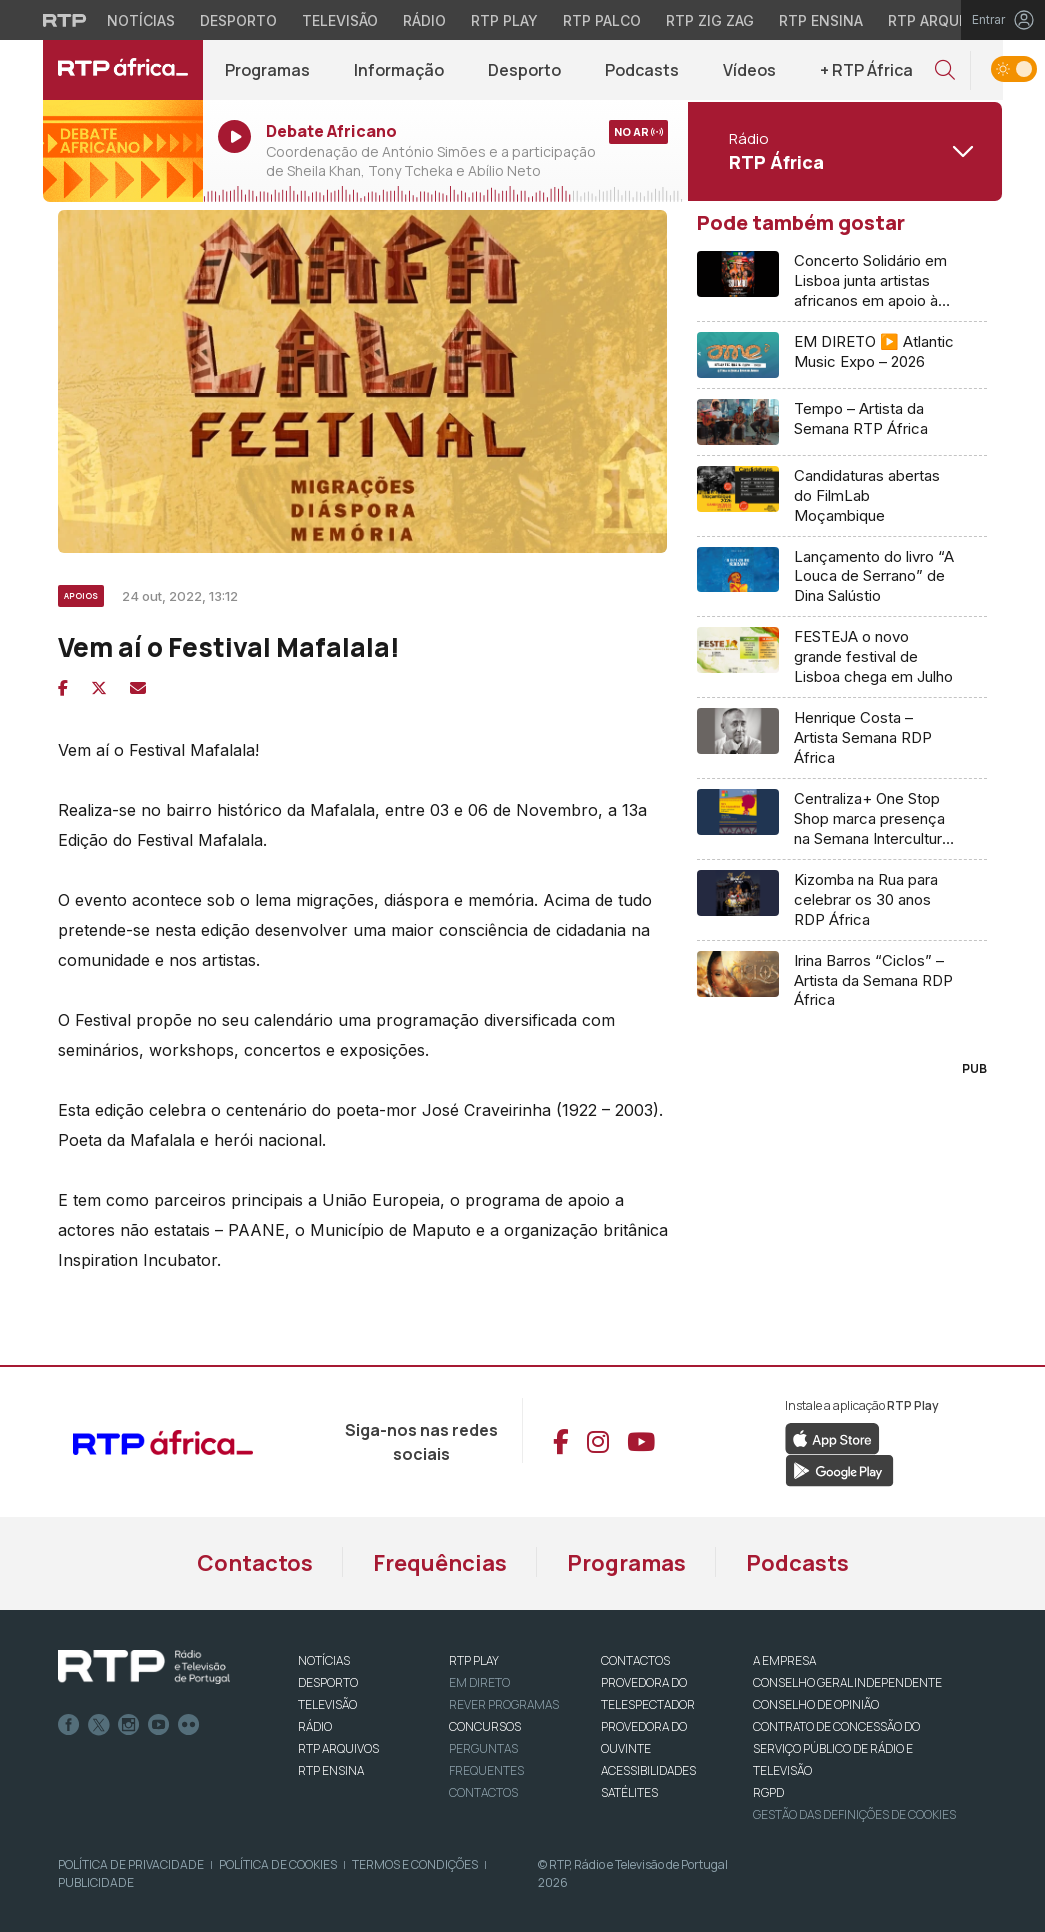 This screenshot has height=1932, width=1045. What do you see at coordinates (648, 1770) in the screenshot?
I see `ACESSIBILIDADES` at bounding box center [648, 1770].